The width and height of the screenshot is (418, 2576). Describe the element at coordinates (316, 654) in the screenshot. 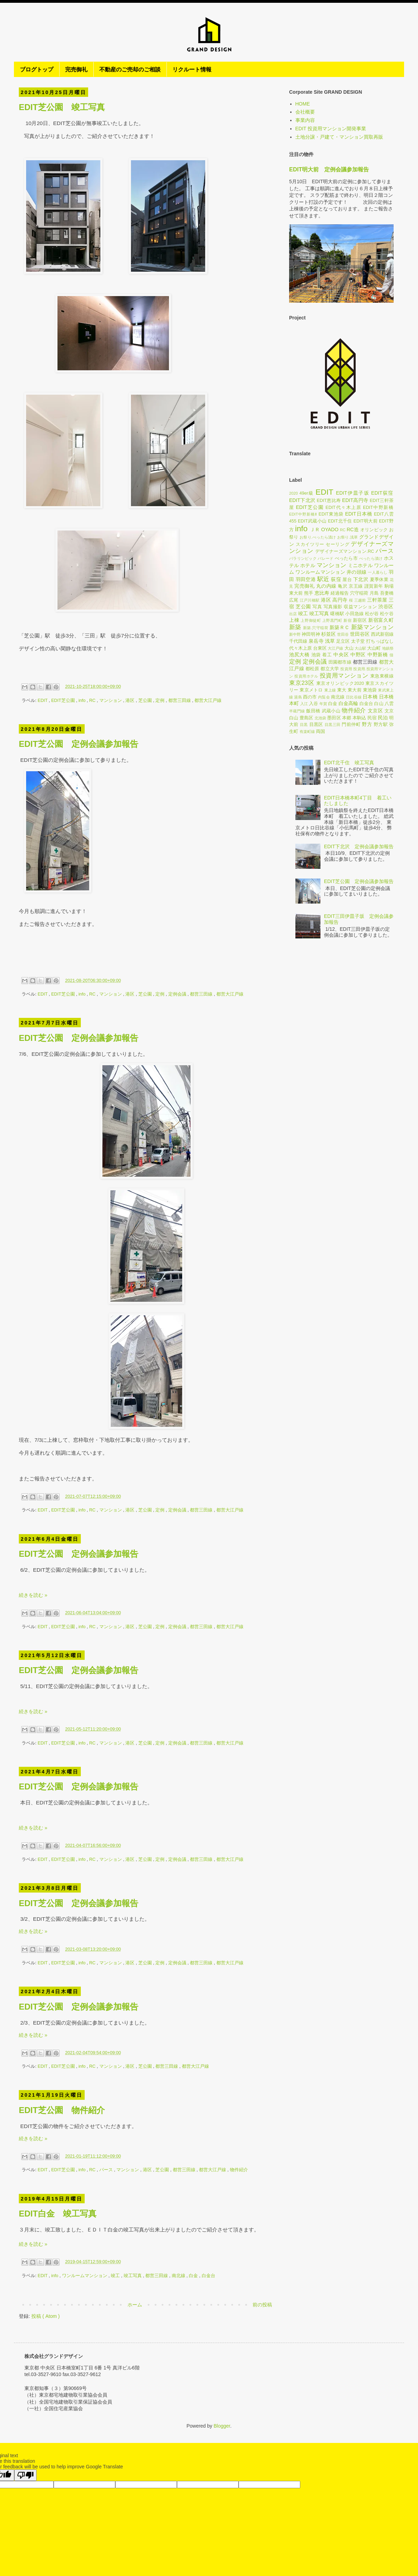

I see `池袋` at that location.